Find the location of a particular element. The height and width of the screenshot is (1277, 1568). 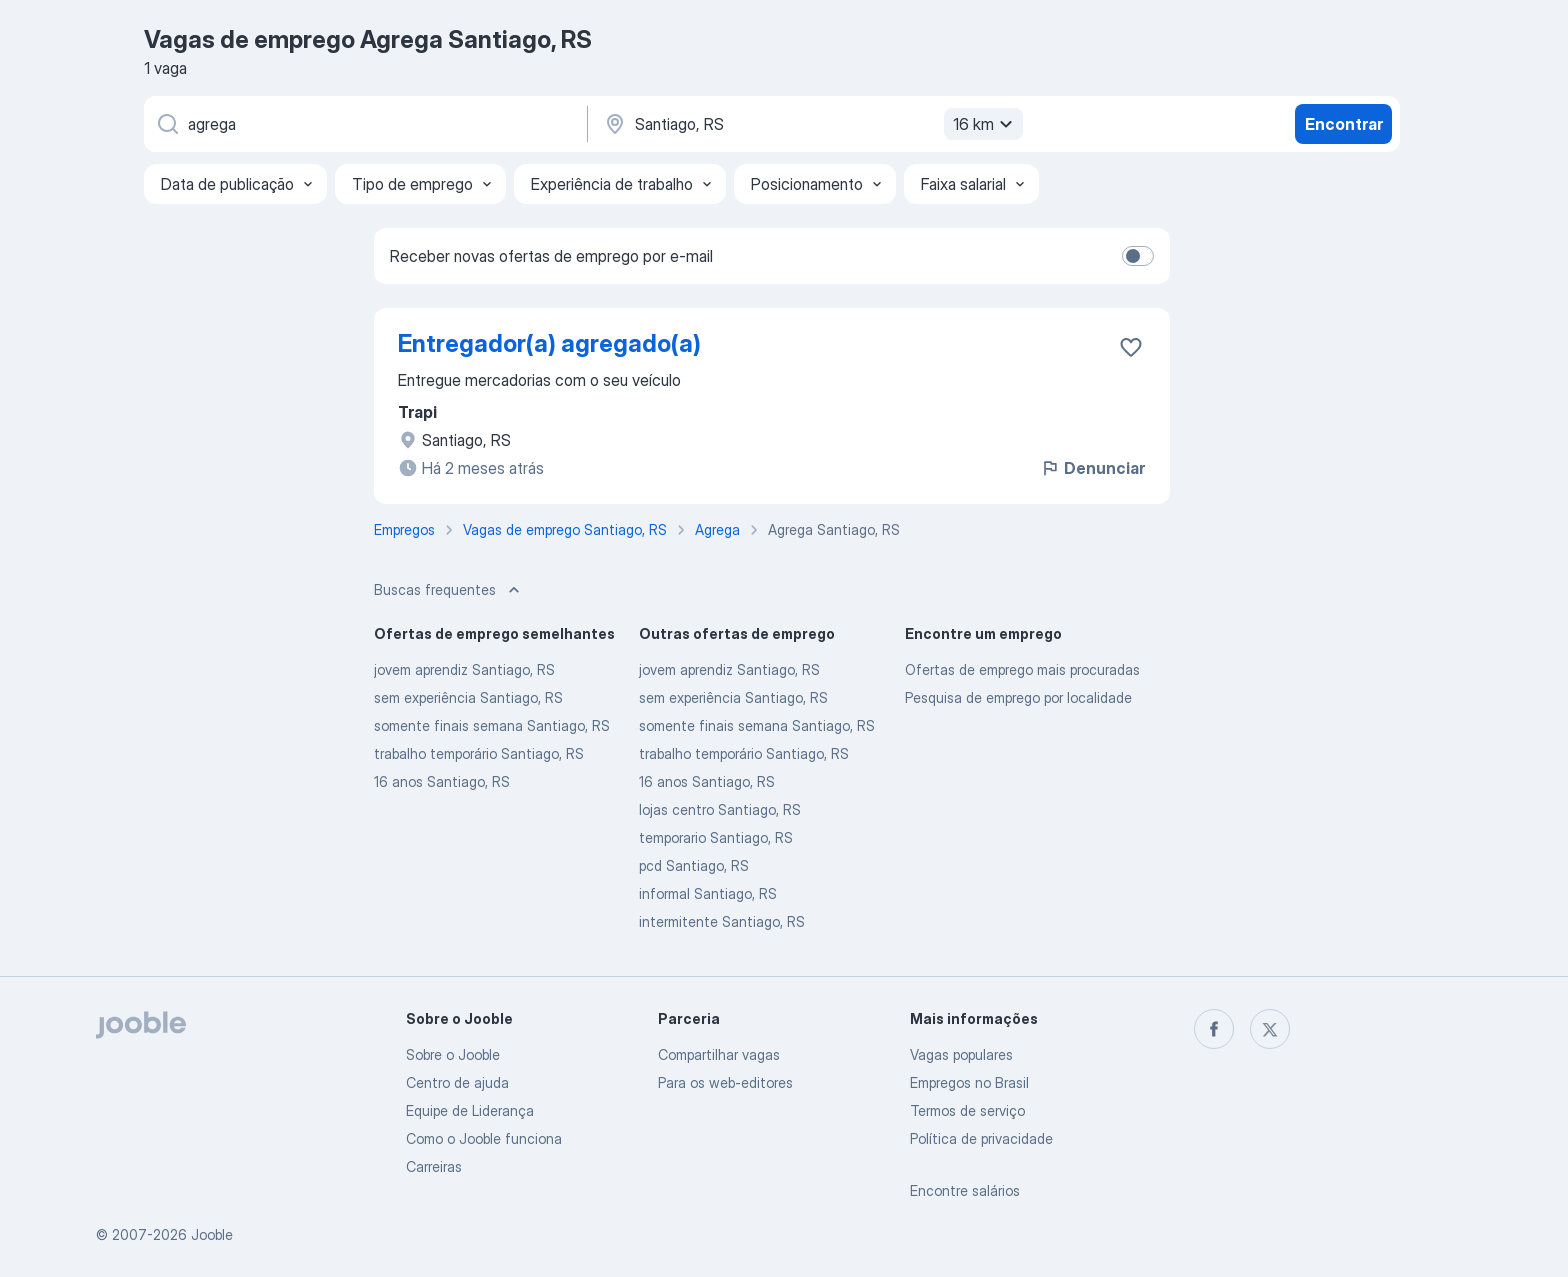

Termos de serviço is located at coordinates (967, 1110).